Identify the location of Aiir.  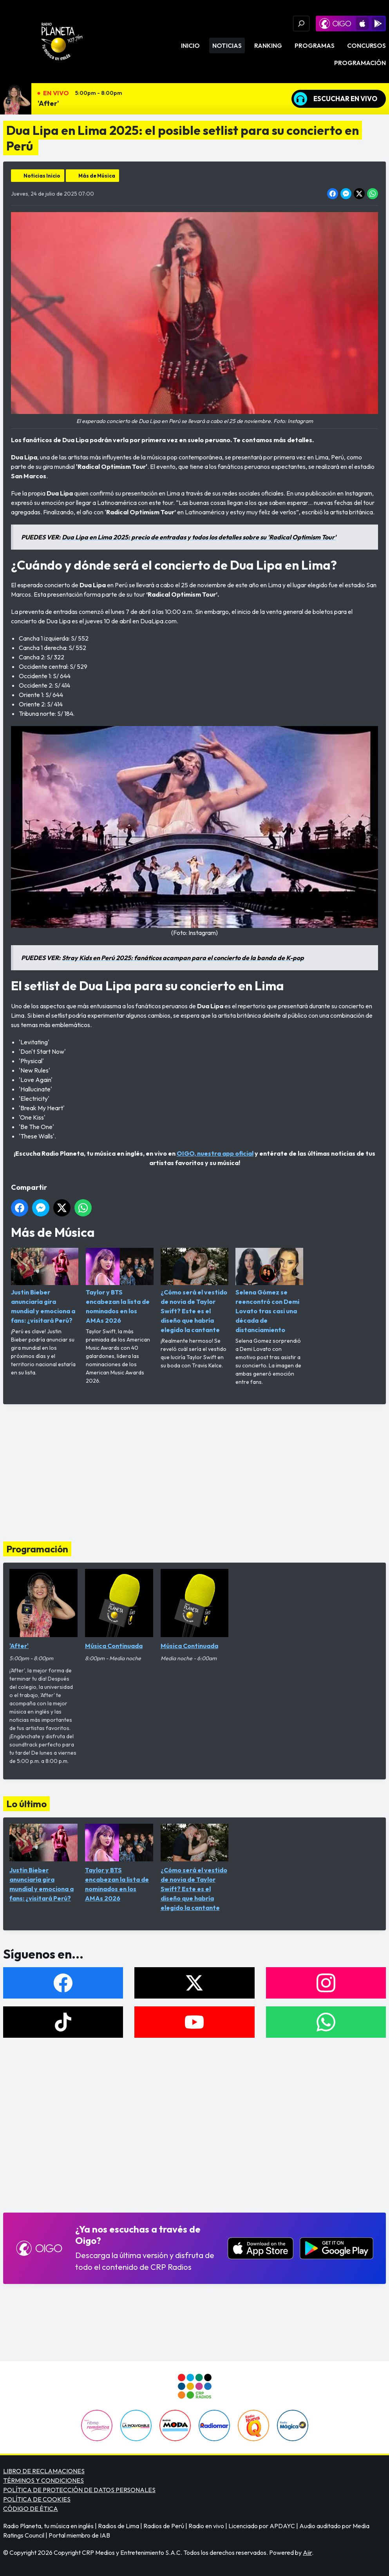
(307, 2552).